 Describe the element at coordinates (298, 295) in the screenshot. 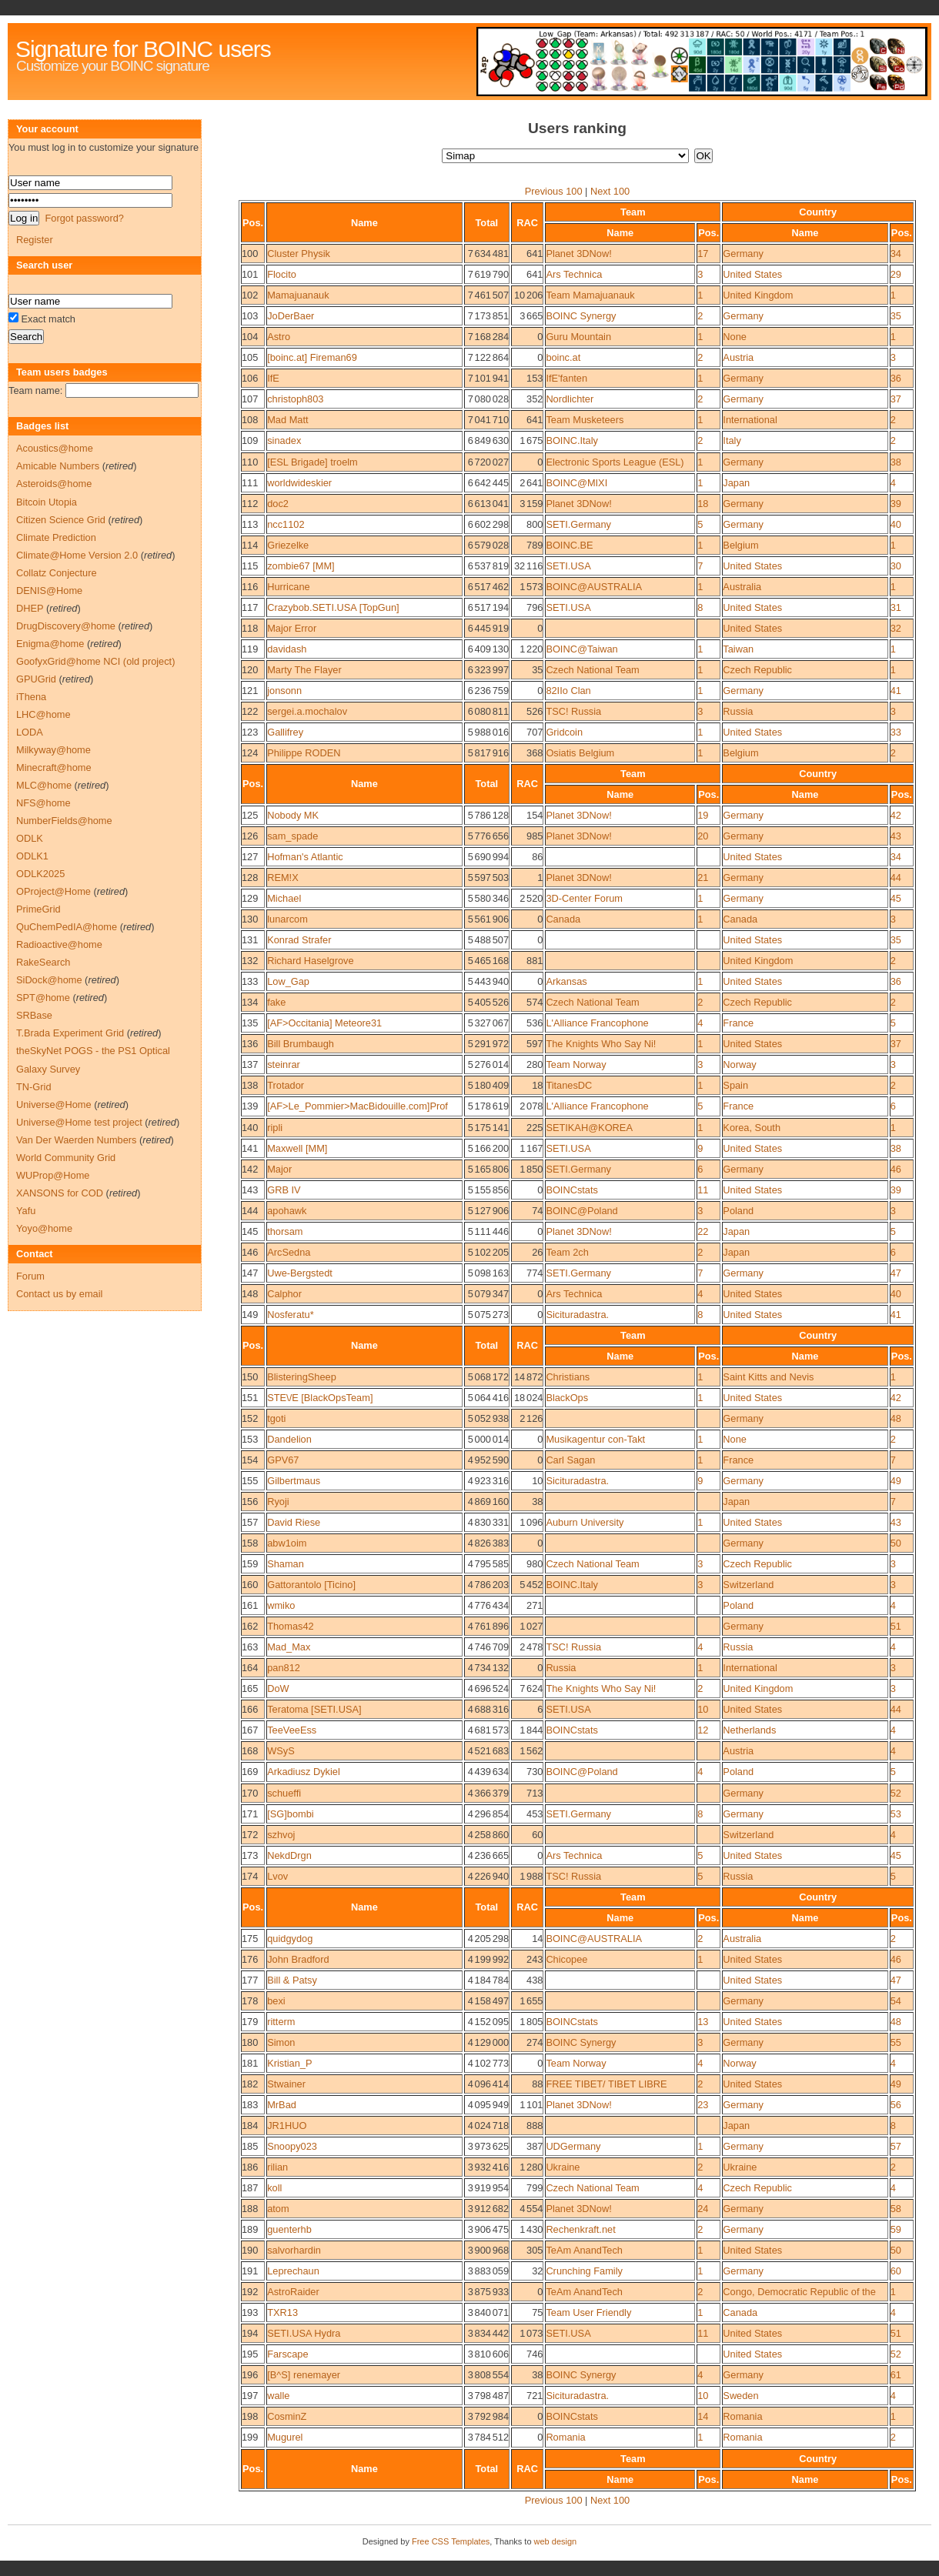

I see `Mamajuanauk` at that location.